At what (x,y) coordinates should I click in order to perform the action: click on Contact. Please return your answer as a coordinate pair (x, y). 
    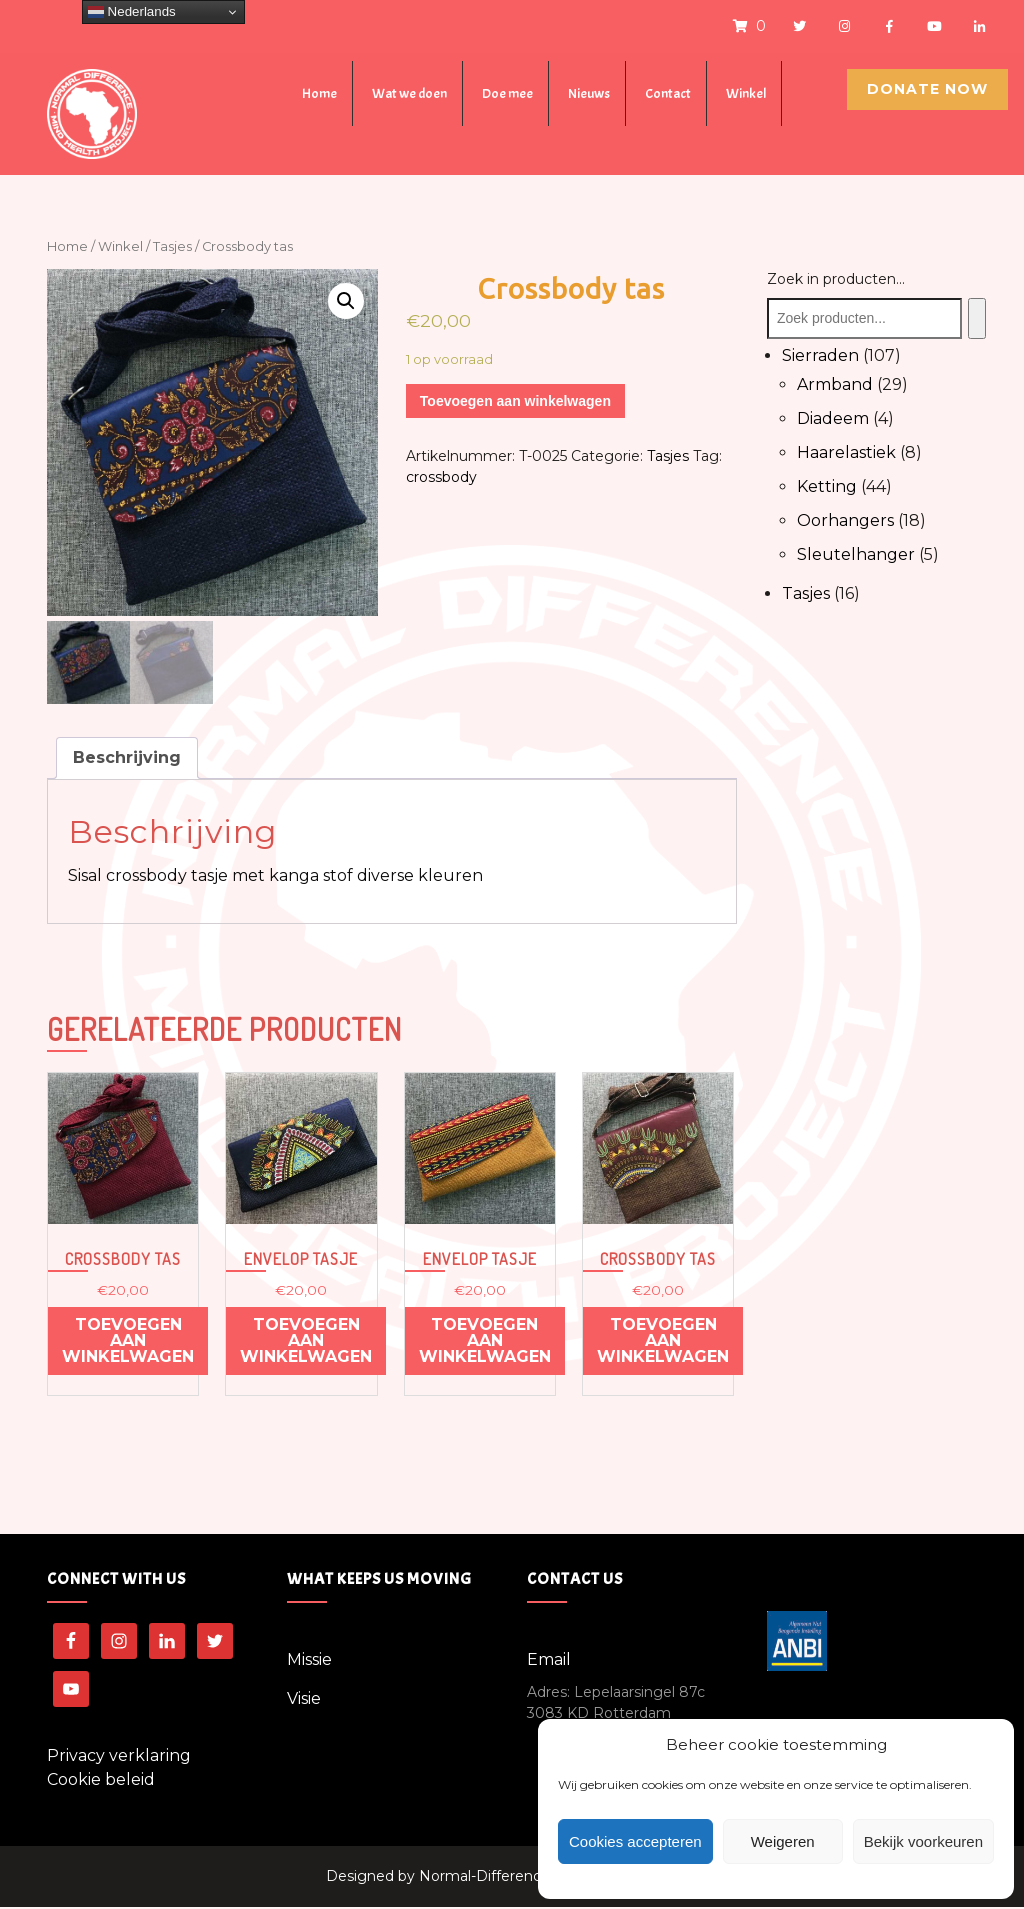
    Looking at the image, I should click on (668, 93).